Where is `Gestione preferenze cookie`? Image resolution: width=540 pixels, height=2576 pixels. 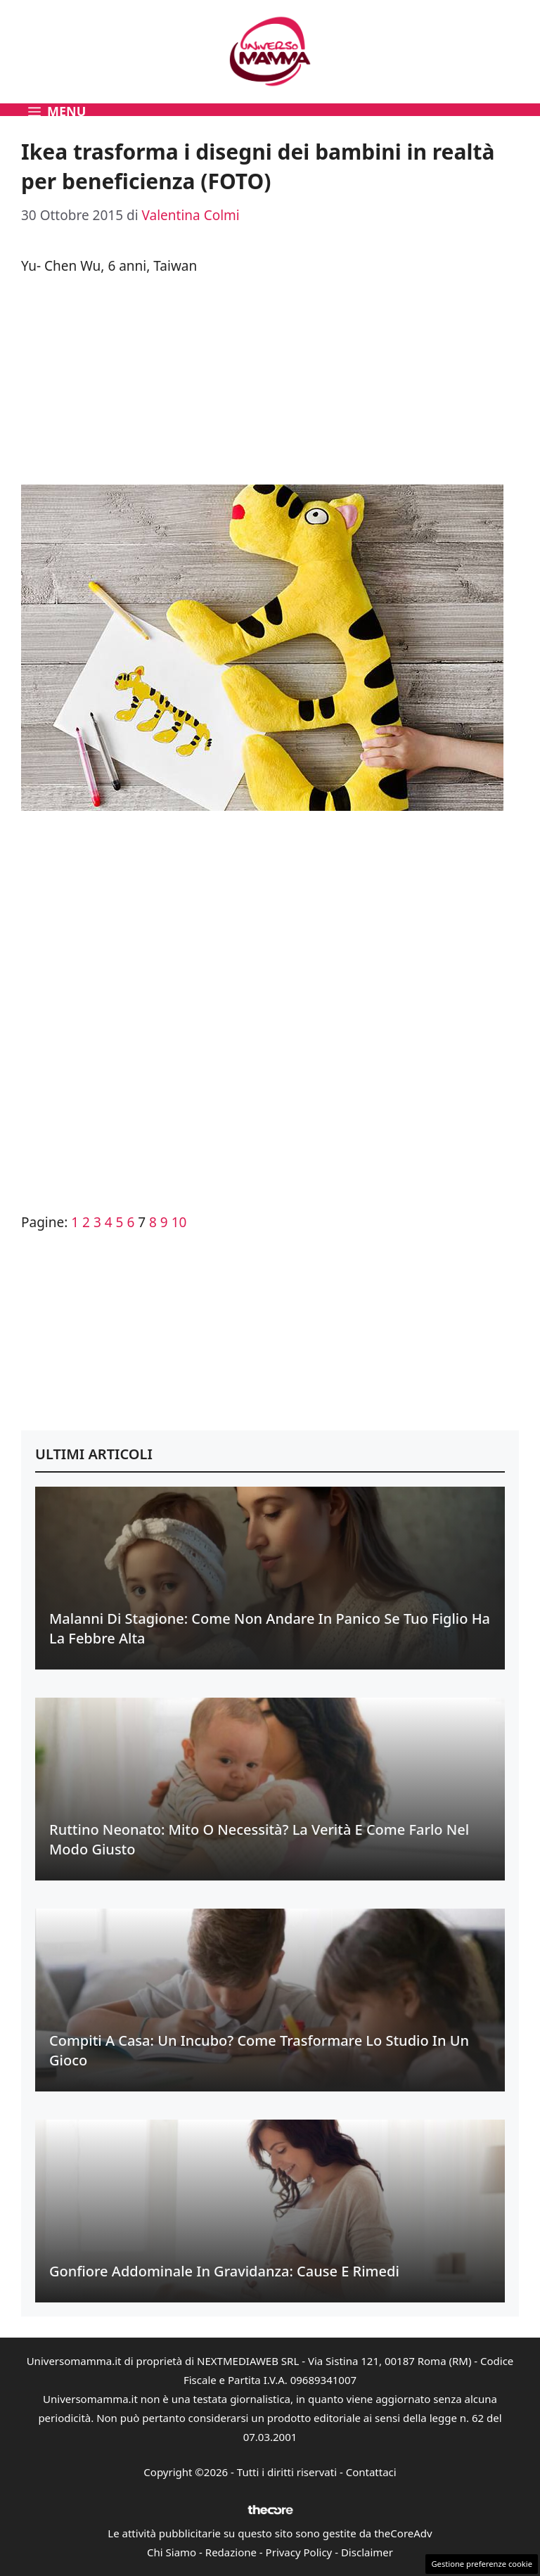 Gestione preferenze cookie is located at coordinates (481, 2563).